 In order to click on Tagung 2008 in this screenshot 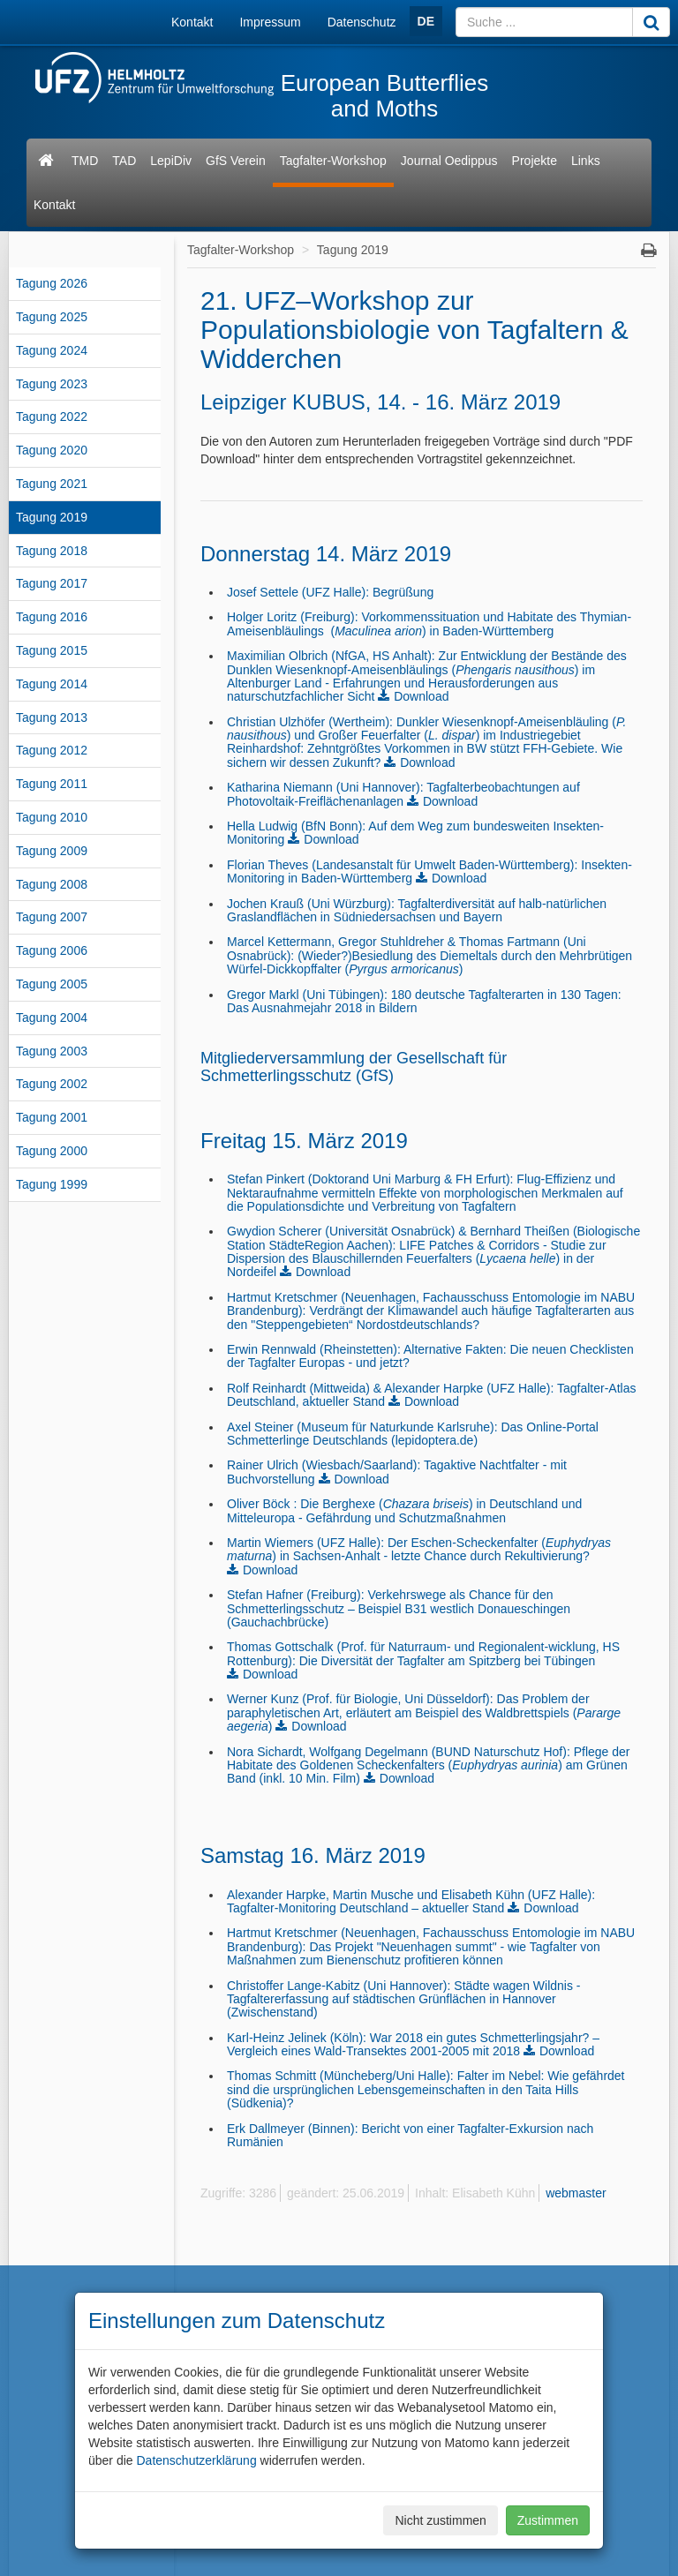, I will do `click(51, 884)`.